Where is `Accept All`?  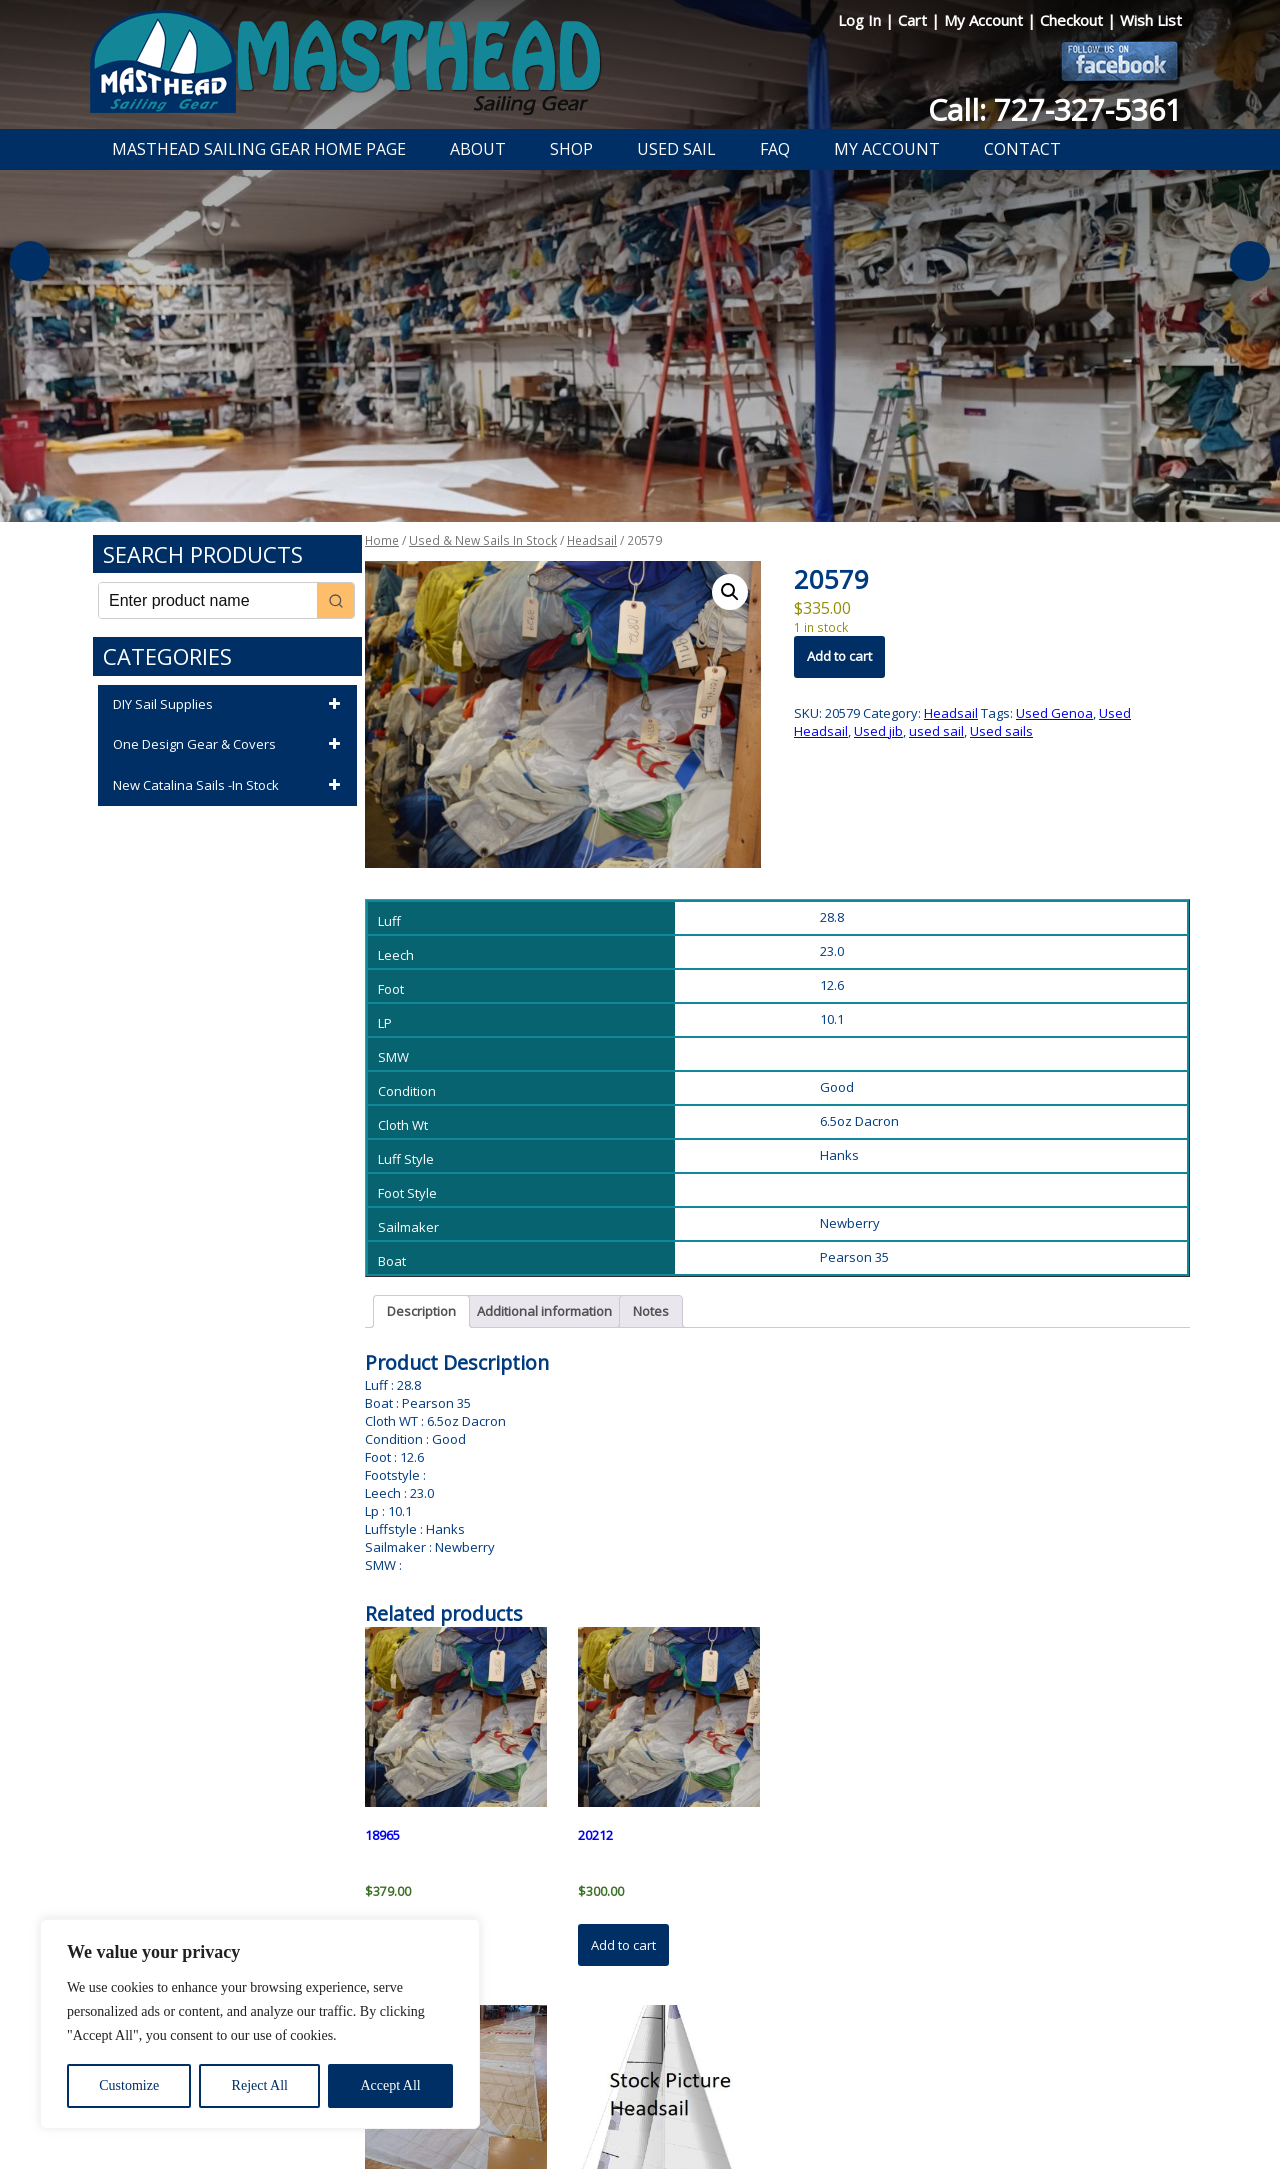 Accept All is located at coordinates (390, 2085).